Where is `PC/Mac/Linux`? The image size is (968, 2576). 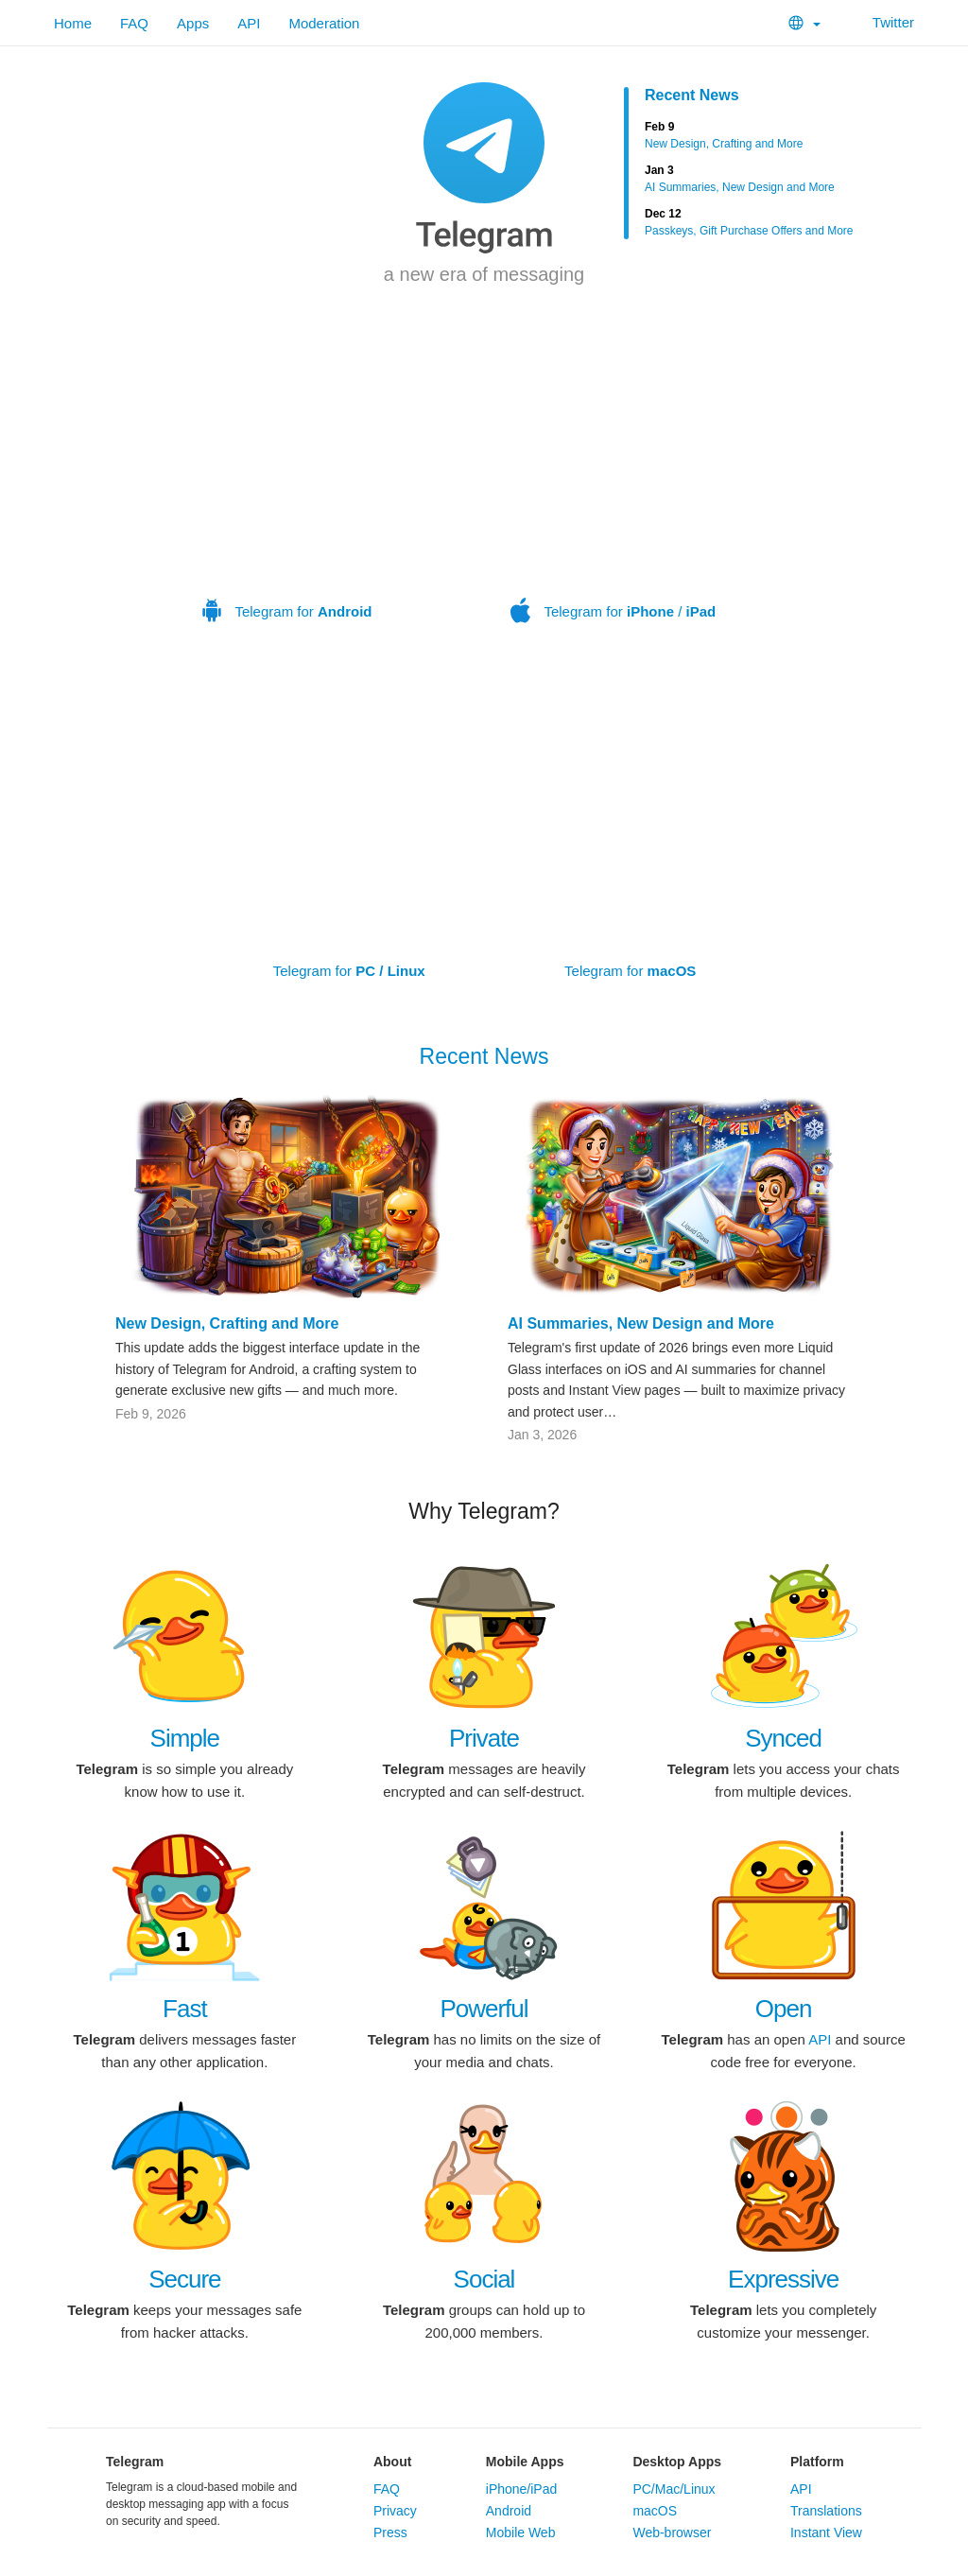
PC/Mac/Linux is located at coordinates (673, 2489).